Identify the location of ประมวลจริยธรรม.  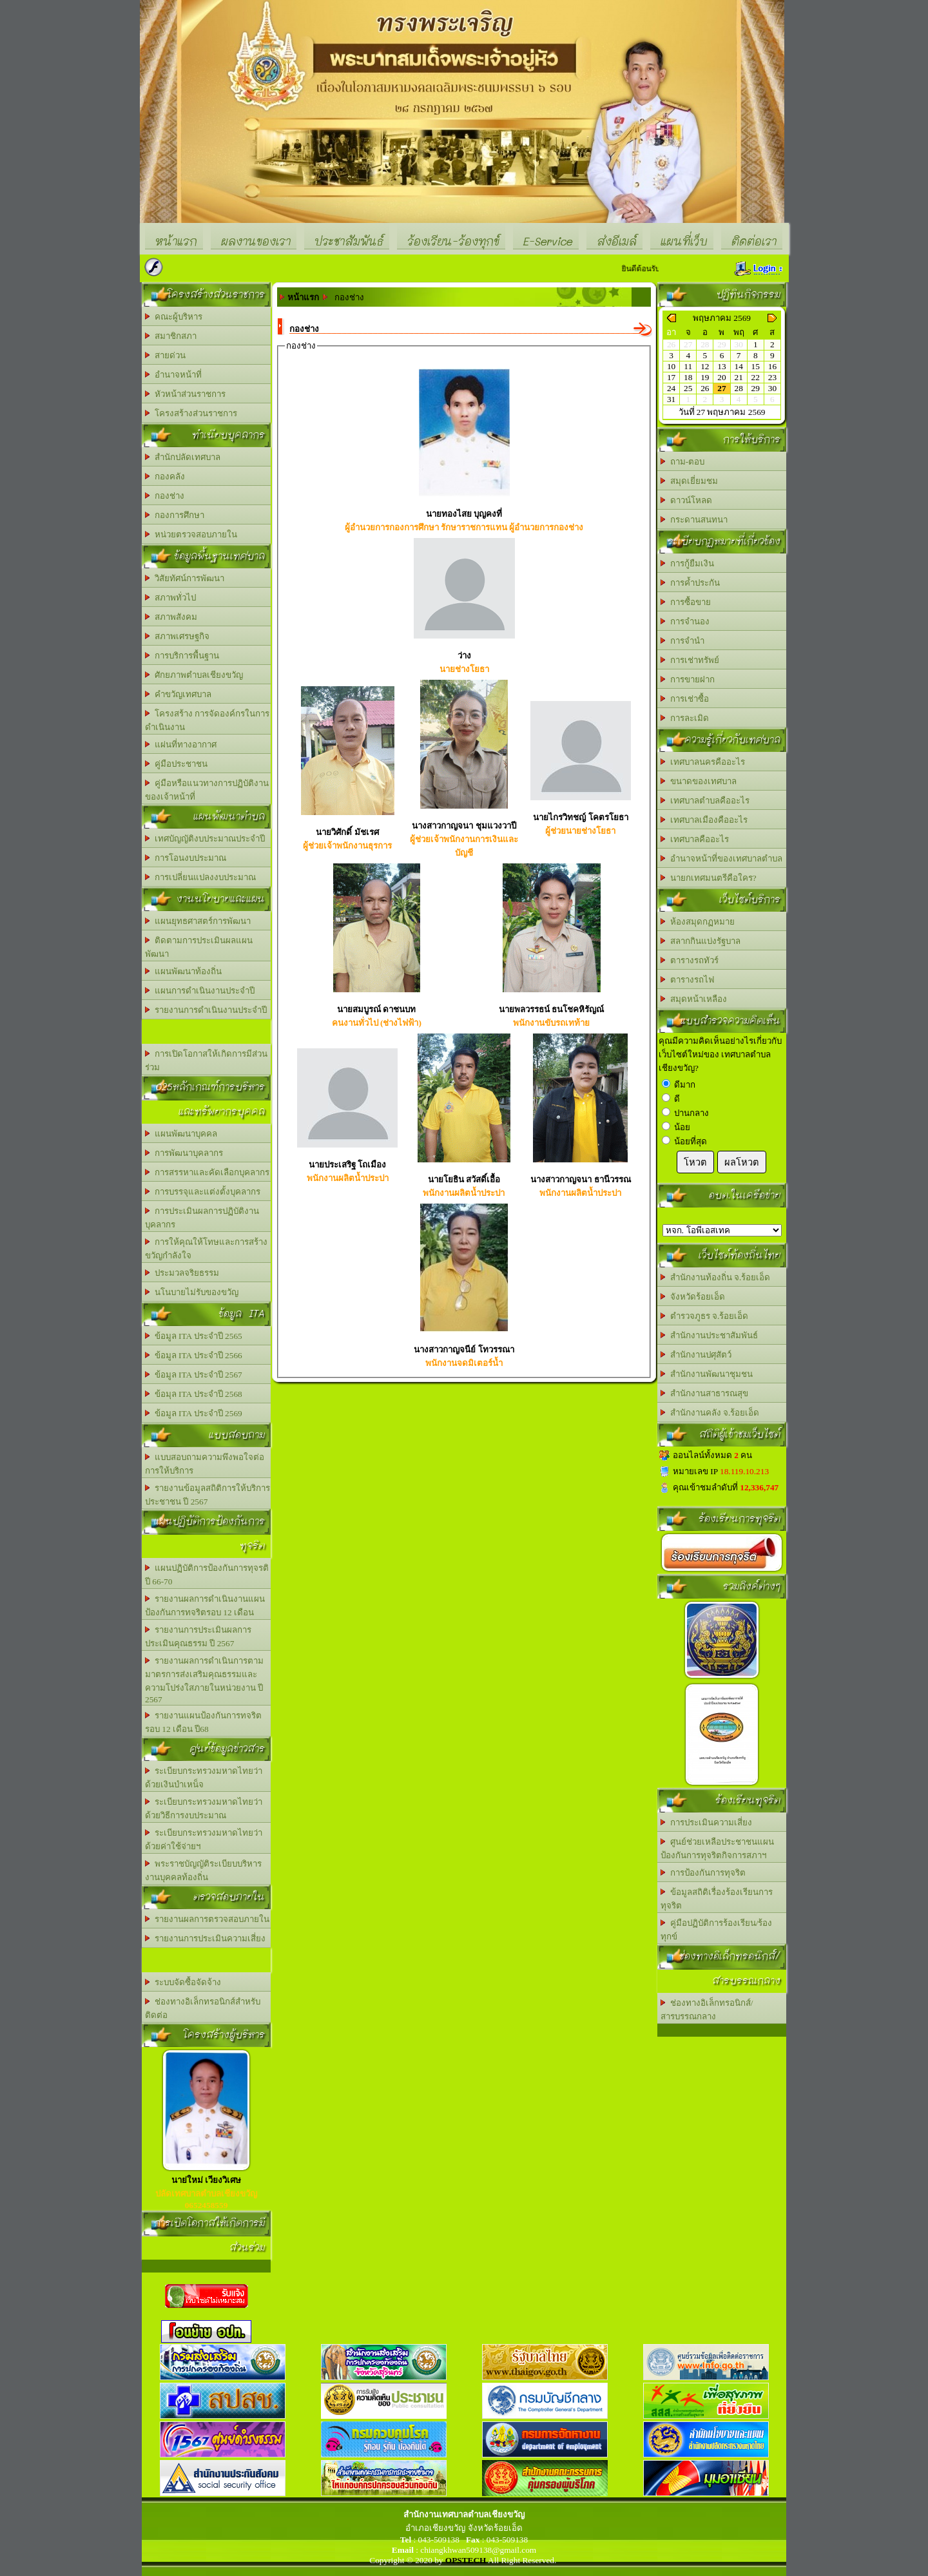
(182, 1273).